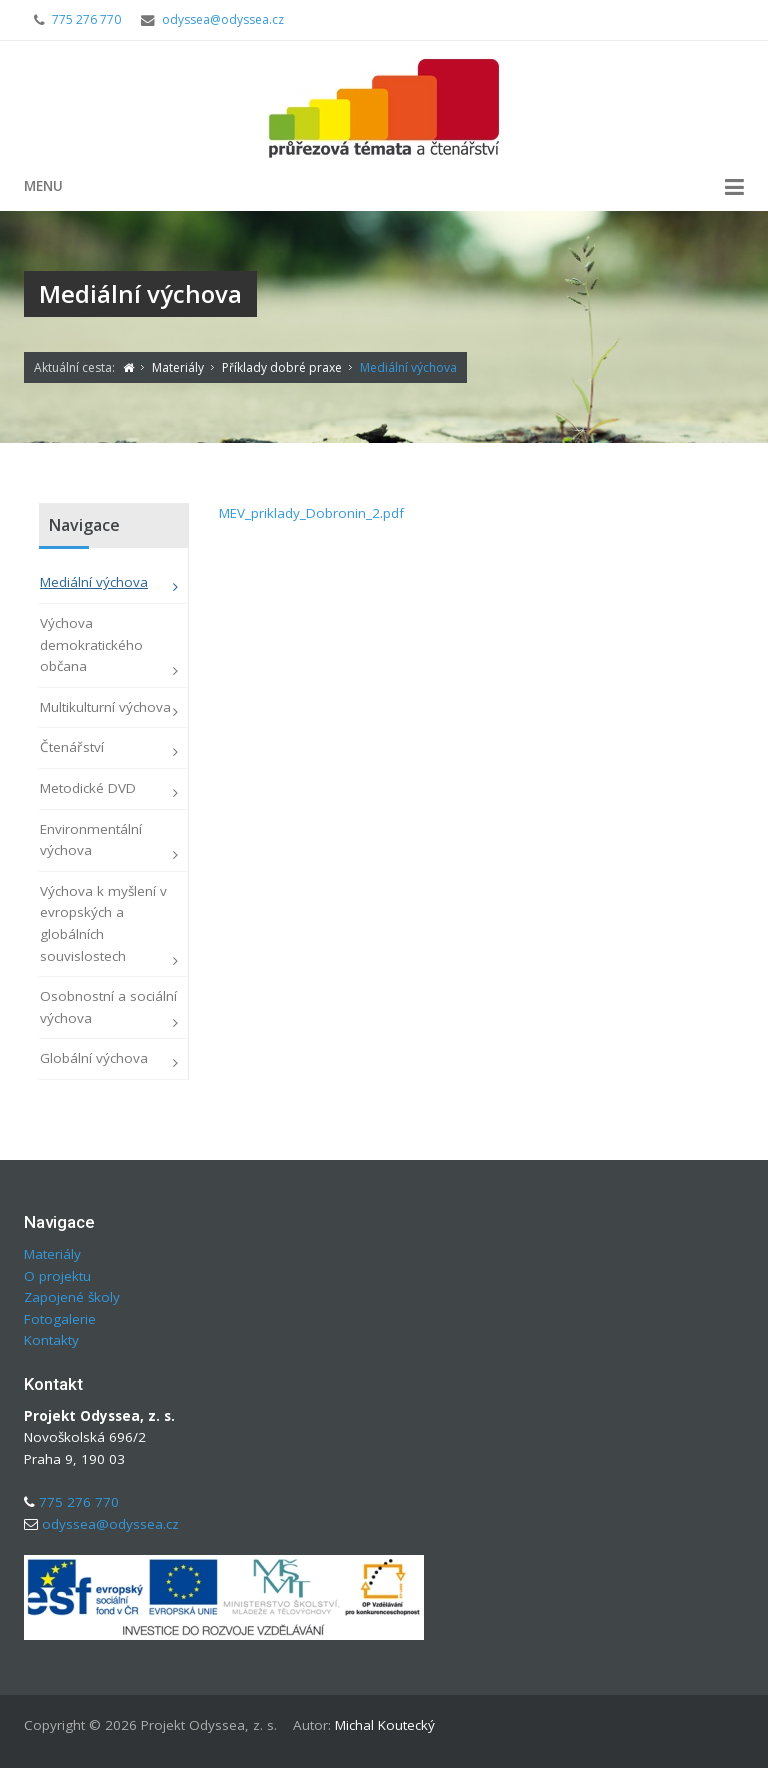 The width and height of the screenshot is (768, 1768). I want to click on Čtenářství, so click(72, 747).